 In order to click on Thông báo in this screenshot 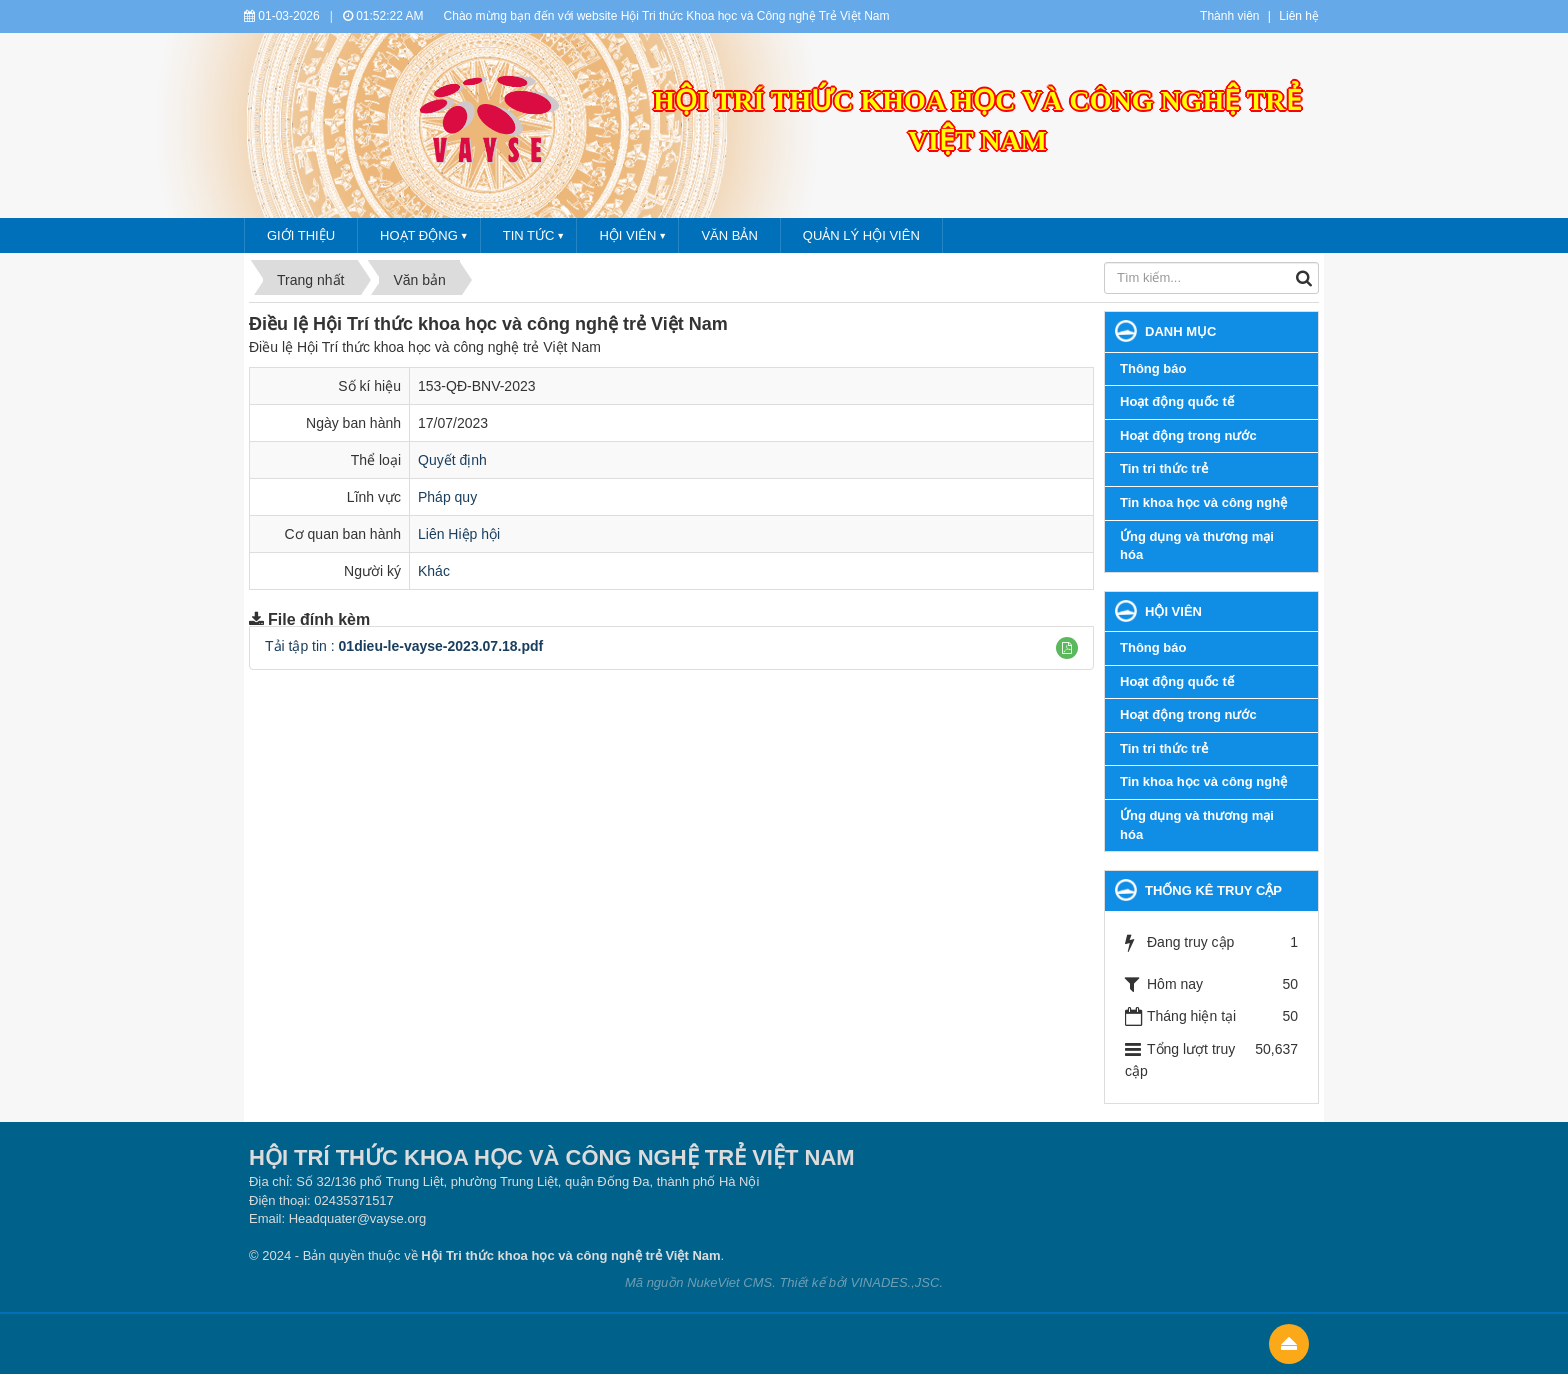, I will do `click(1153, 368)`.